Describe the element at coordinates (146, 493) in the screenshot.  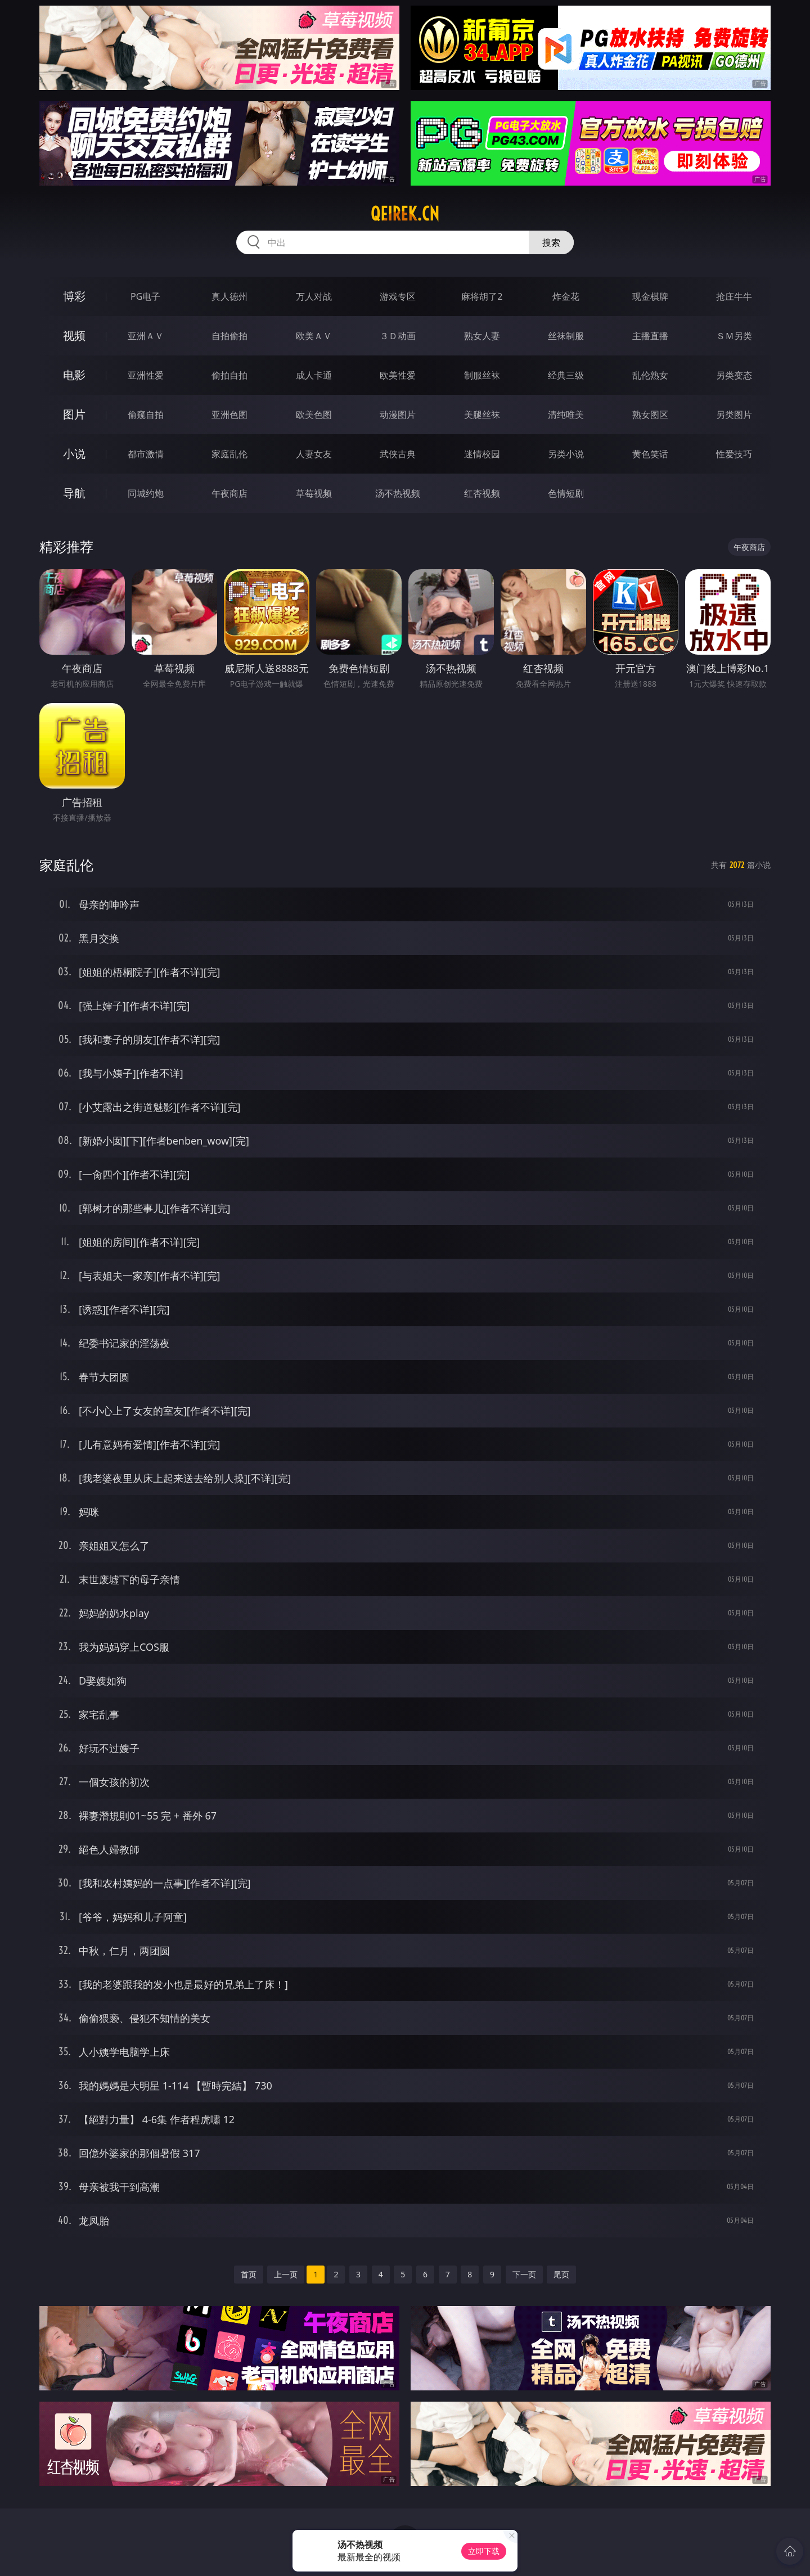
I see `同城约炮` at that location.